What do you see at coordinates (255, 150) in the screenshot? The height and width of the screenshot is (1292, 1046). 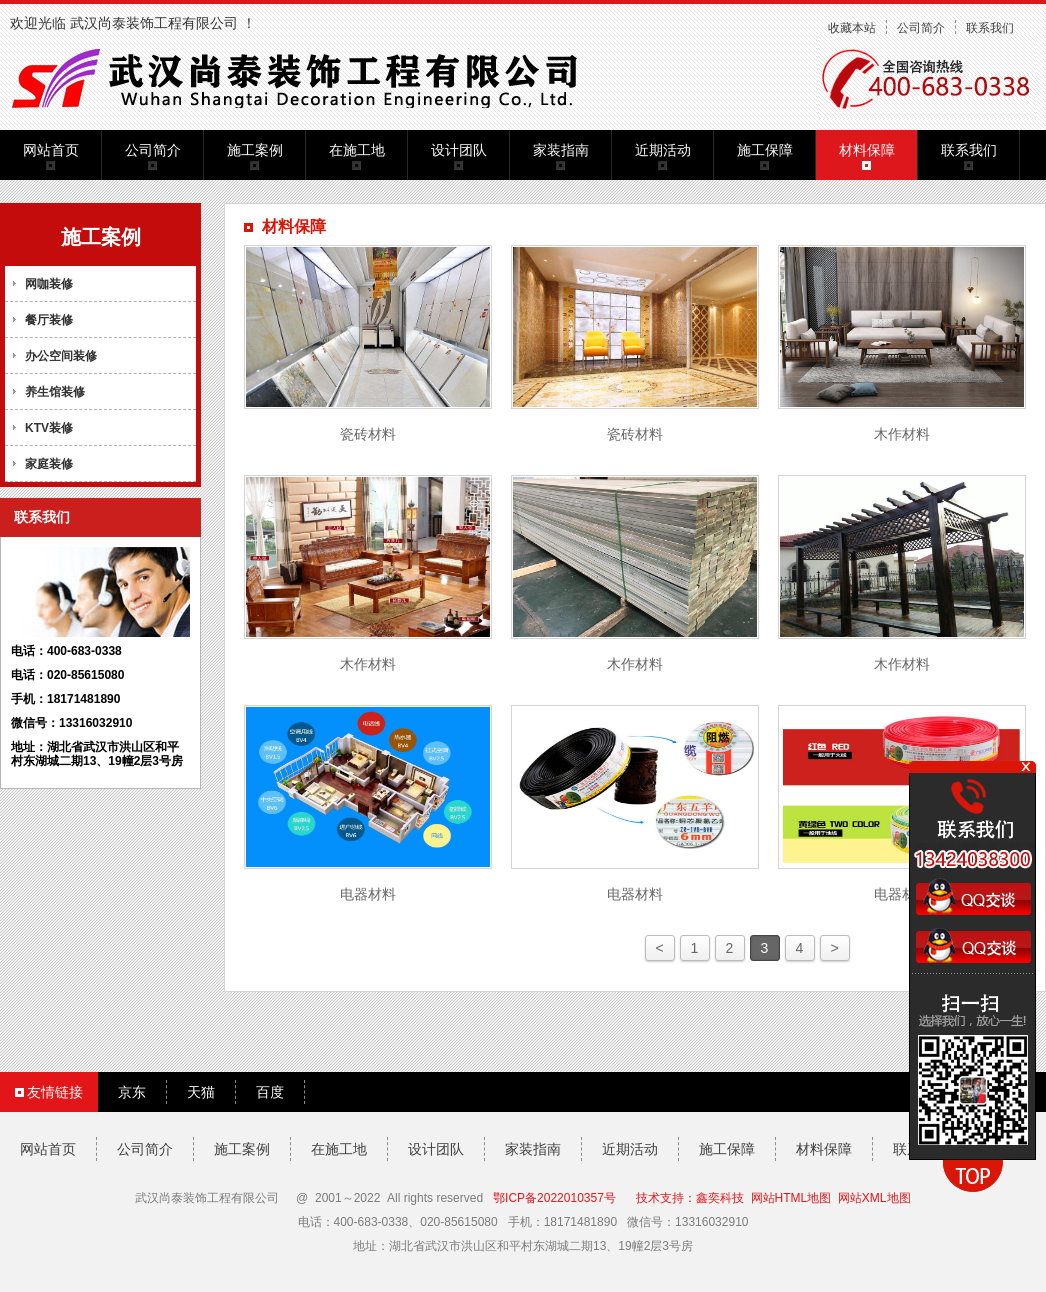 I see `施工案例` at bounding box center [255, 150].